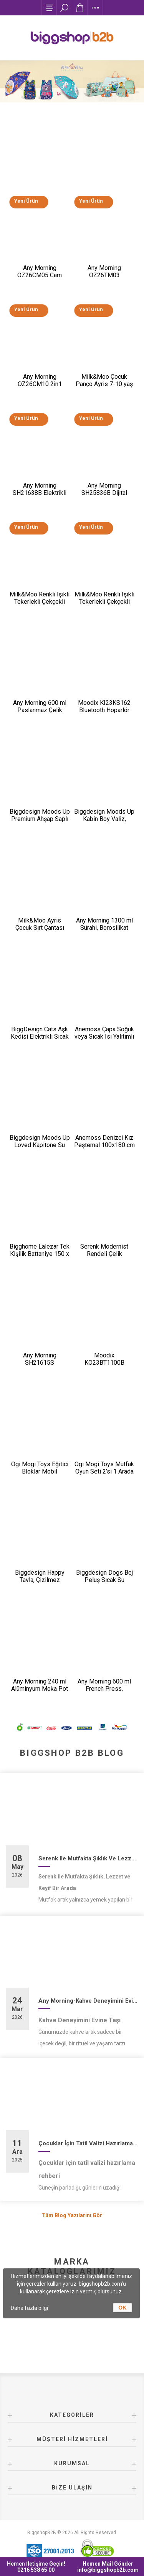 This screenshot has width=144, height=2576. I want to click on Serenk ile Mutfakta Şıklık ve Lezzet Bir Arada, so click(88, 1858).